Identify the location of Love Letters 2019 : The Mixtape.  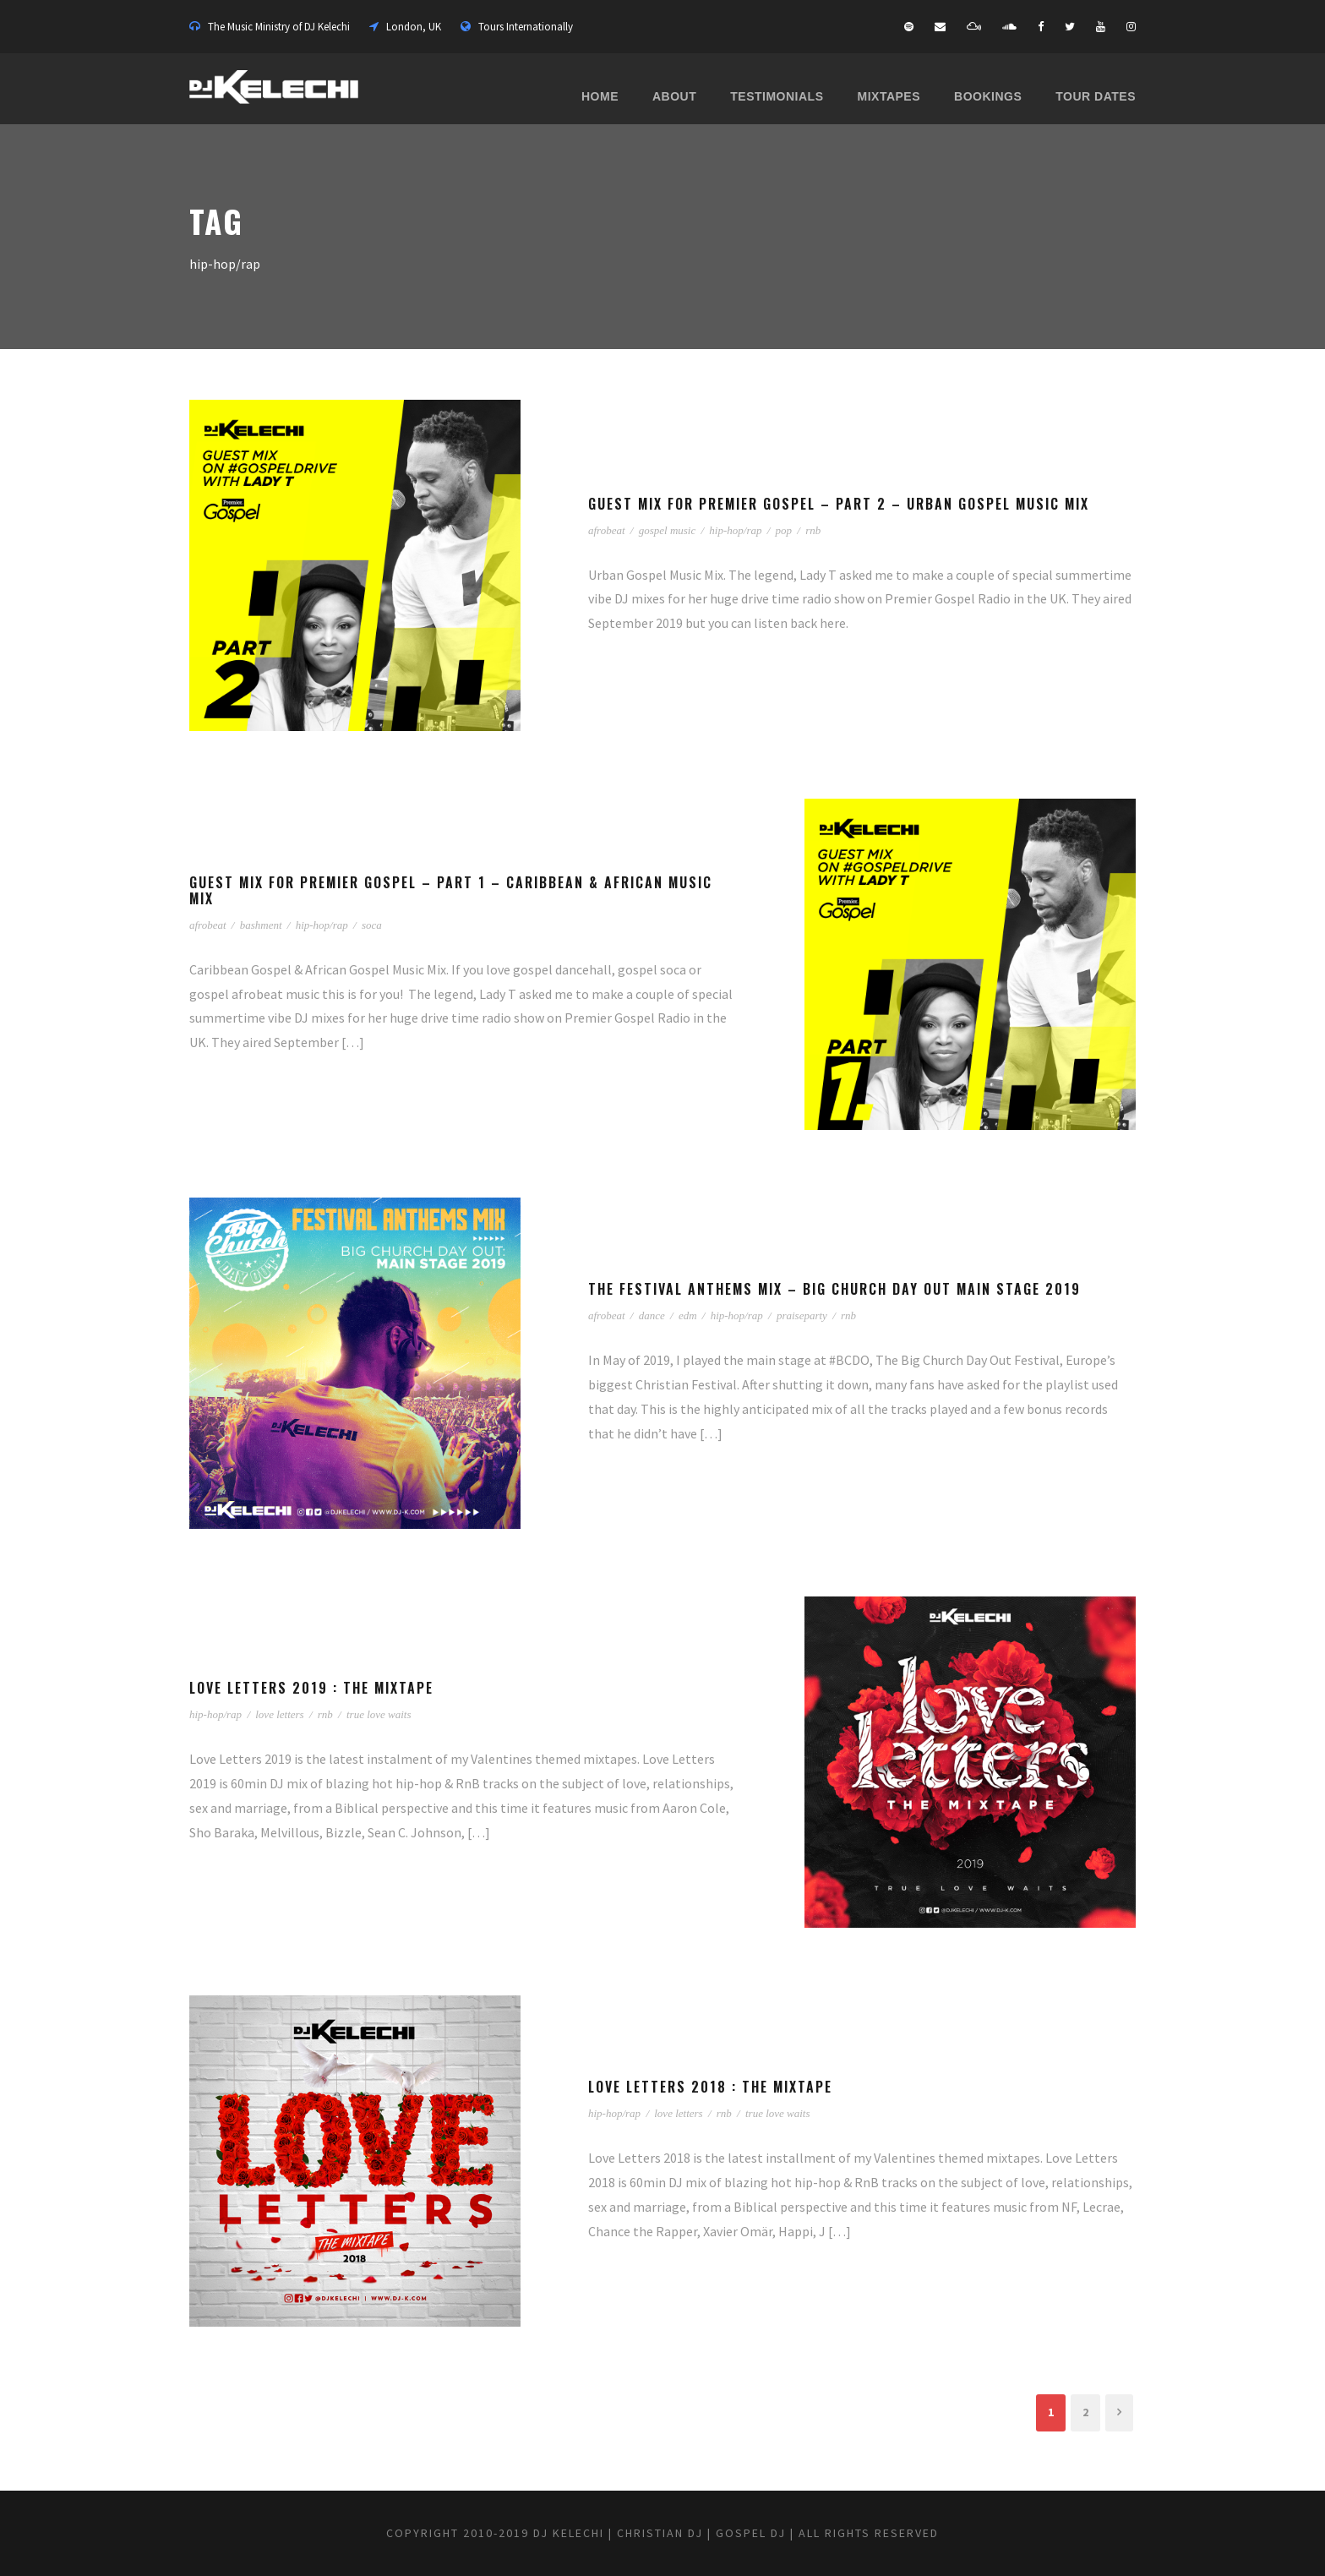
(311, 1688).